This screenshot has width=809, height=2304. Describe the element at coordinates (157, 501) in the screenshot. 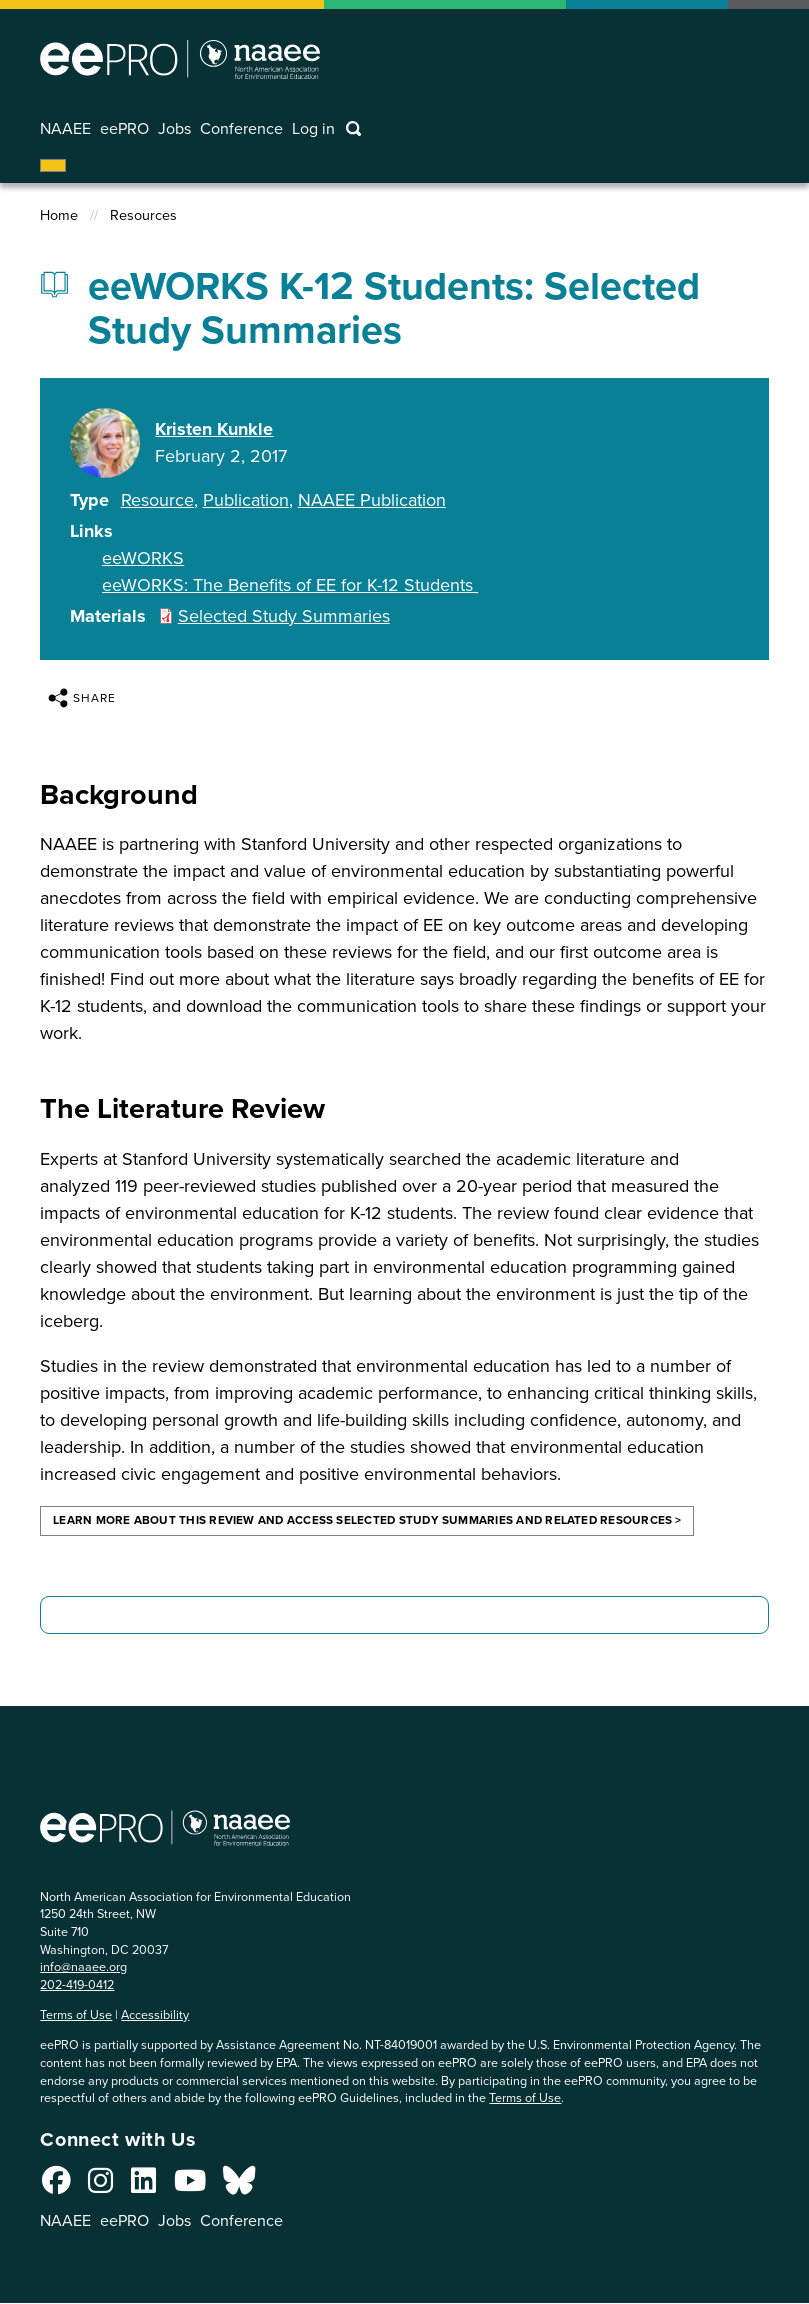

I see `Resource` at that location.